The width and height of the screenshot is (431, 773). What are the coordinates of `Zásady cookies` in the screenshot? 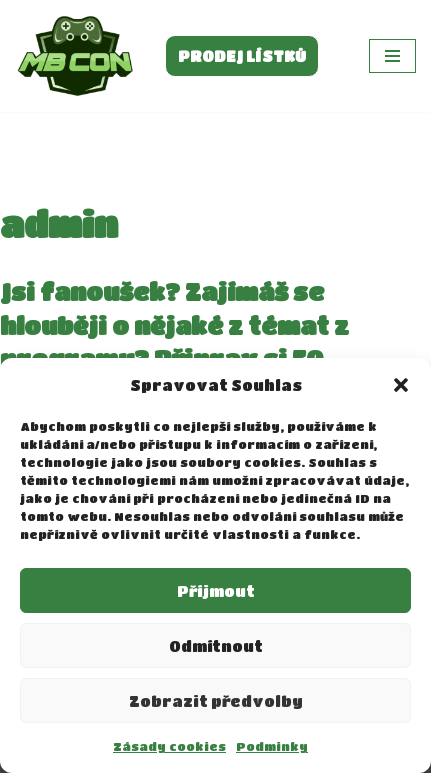 It's located at (169, 746).